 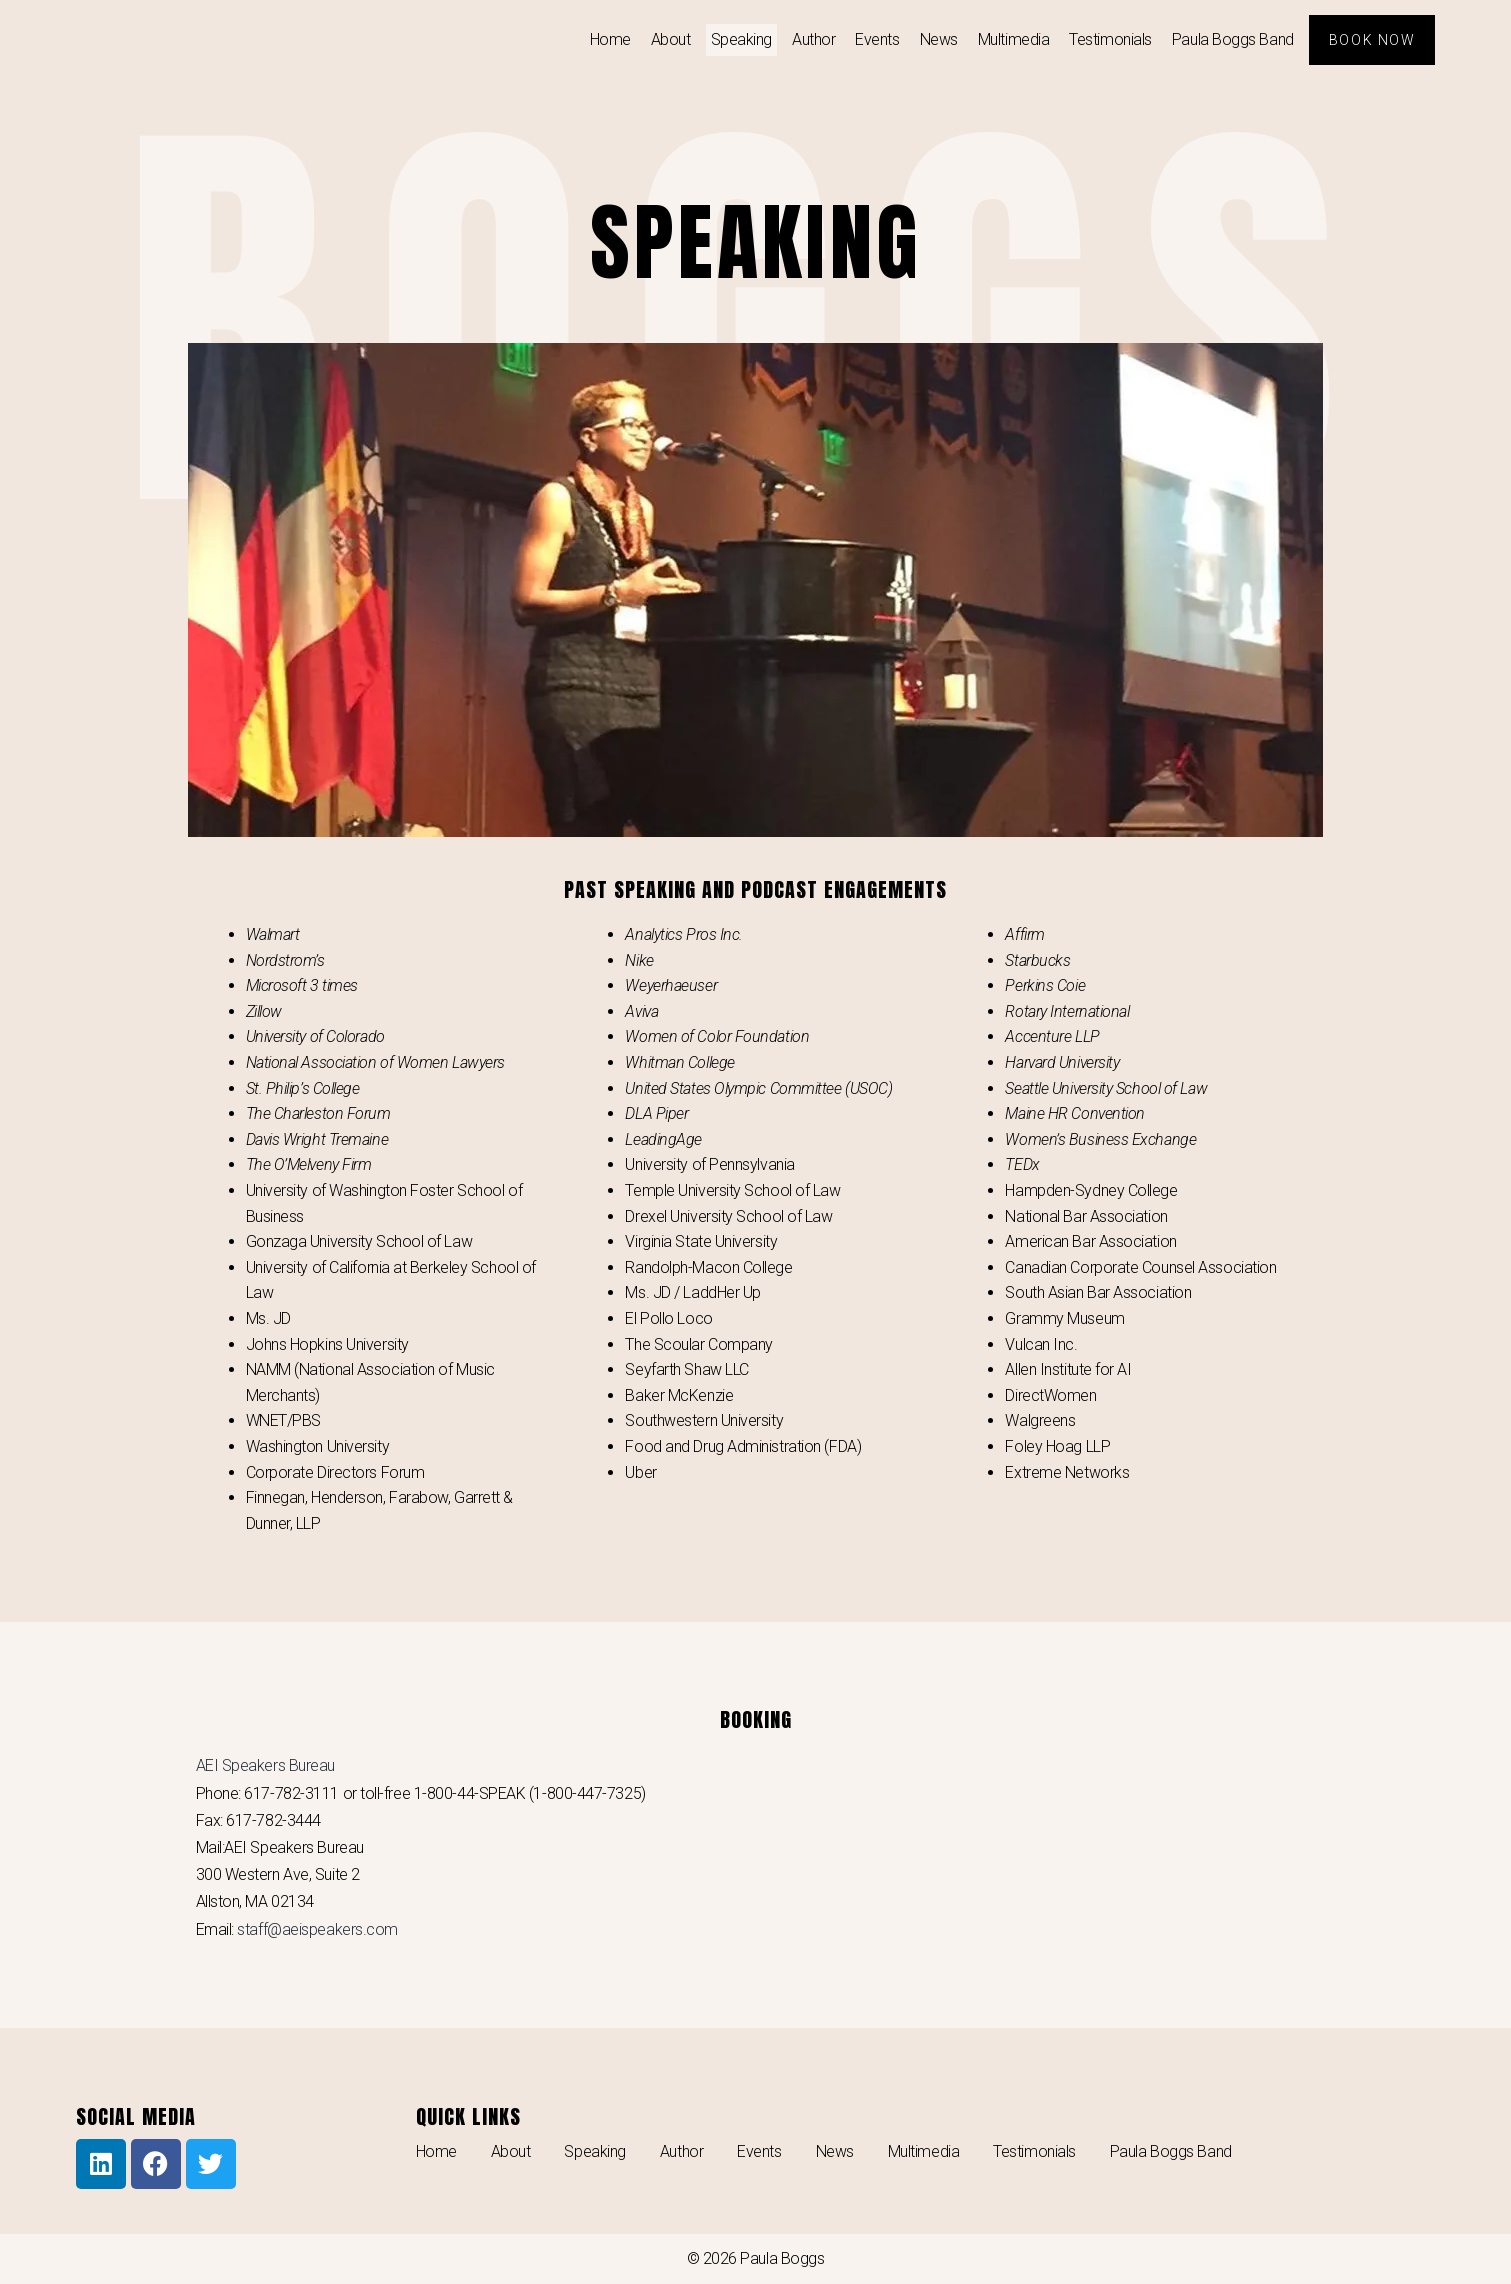 What do you see at coordinates (1231, 39) in the screenshot?
I see `Paula Boggs Band` at bounding box center [1231, 39].